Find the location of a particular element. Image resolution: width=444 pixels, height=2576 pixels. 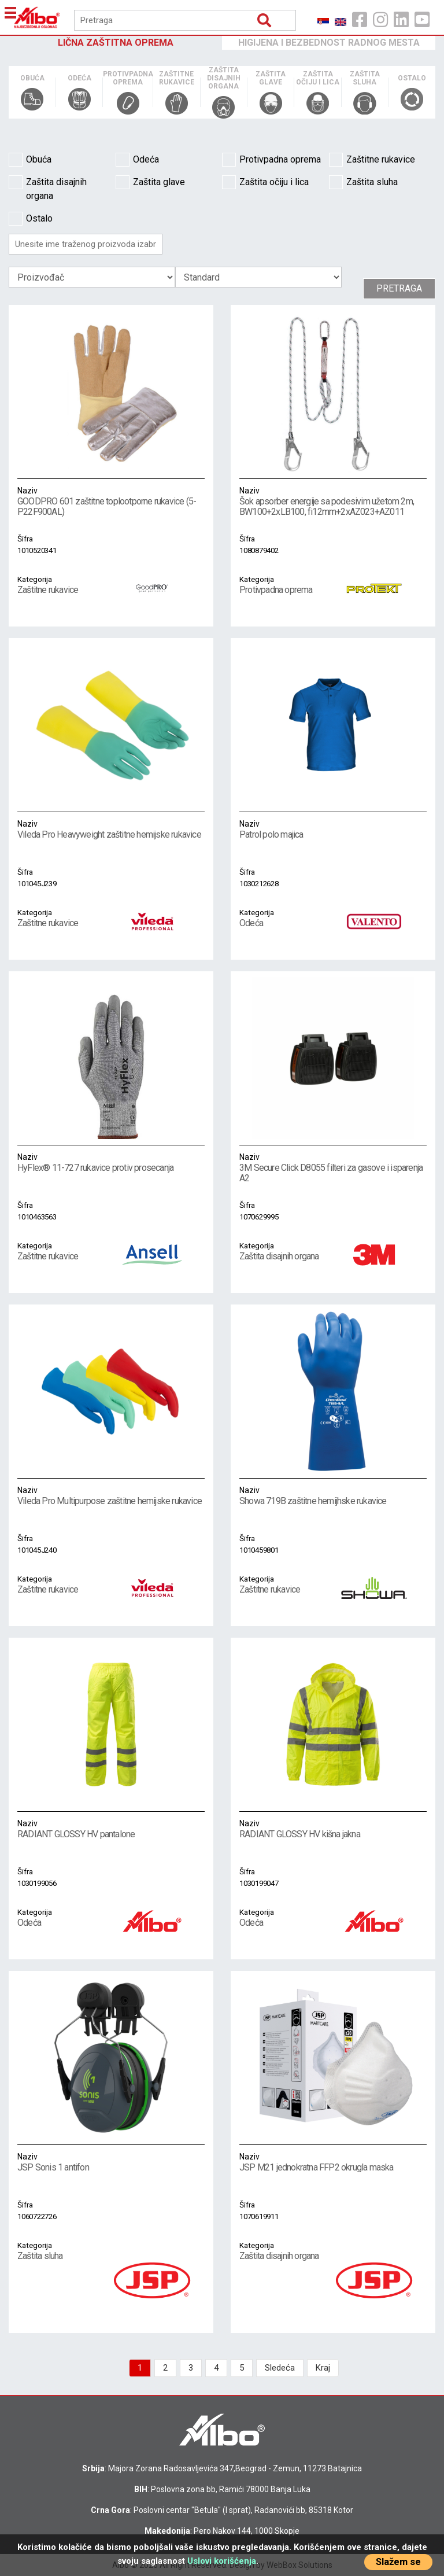

Vileda Pro Heavyweight zaštitne hemijske rukavice is located at coordinates (111, 829).